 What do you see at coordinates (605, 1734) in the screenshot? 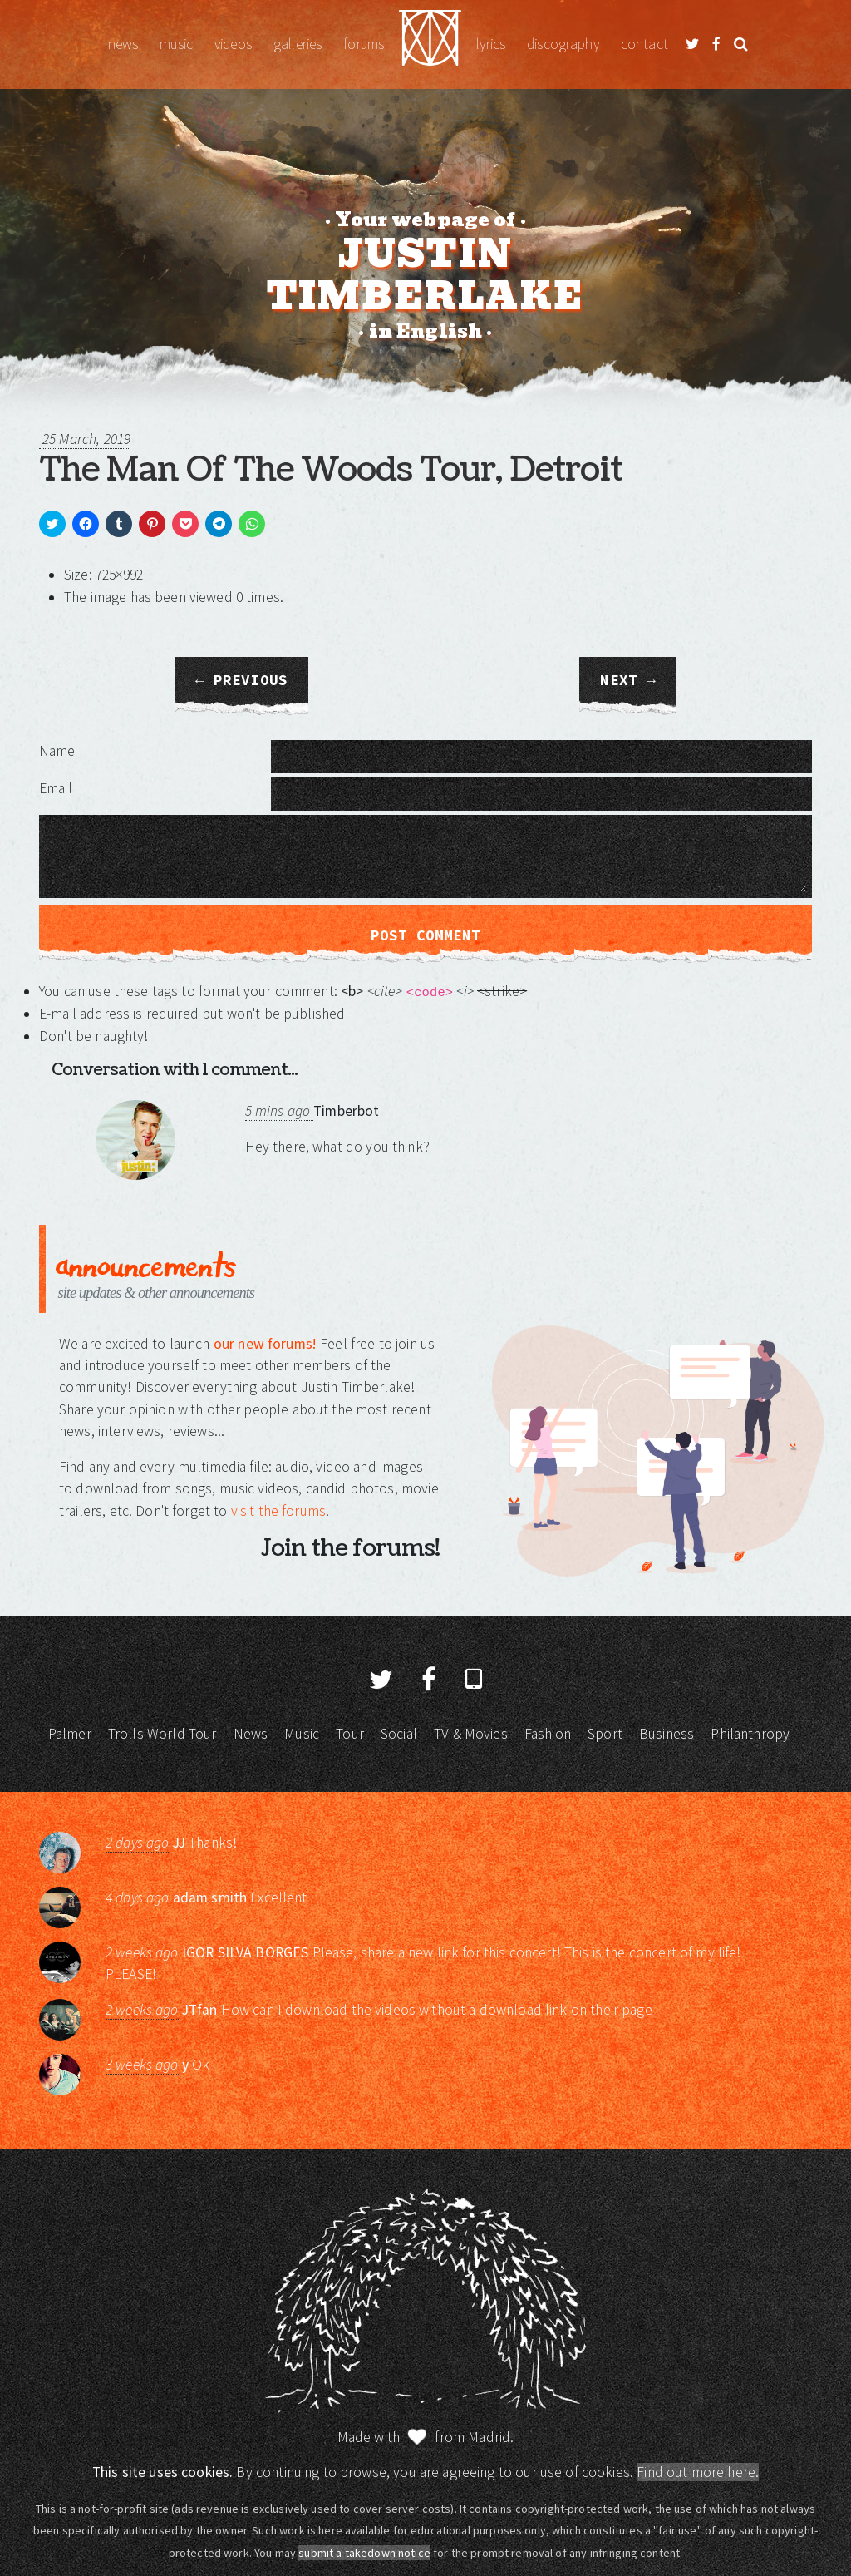
I see `Sport` at bounding box center [605, 1734].